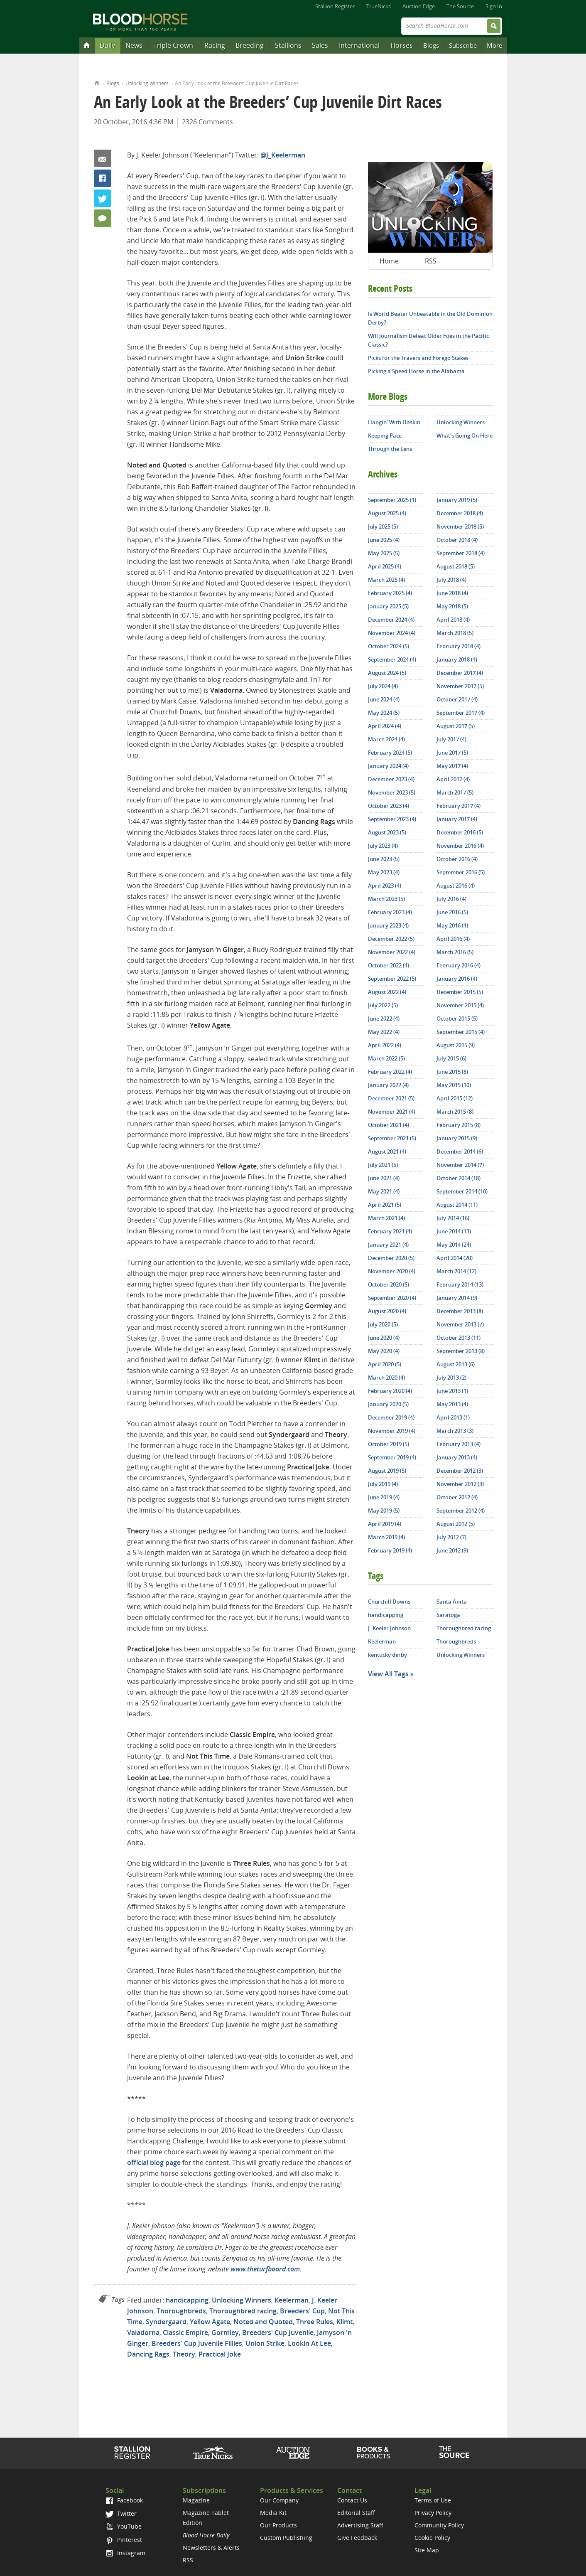 Image resolution: width=586 pixels, height=2576 pixels. Describe the element at coordinates (102, 158) in the screenshot. I see `Email` at that location.